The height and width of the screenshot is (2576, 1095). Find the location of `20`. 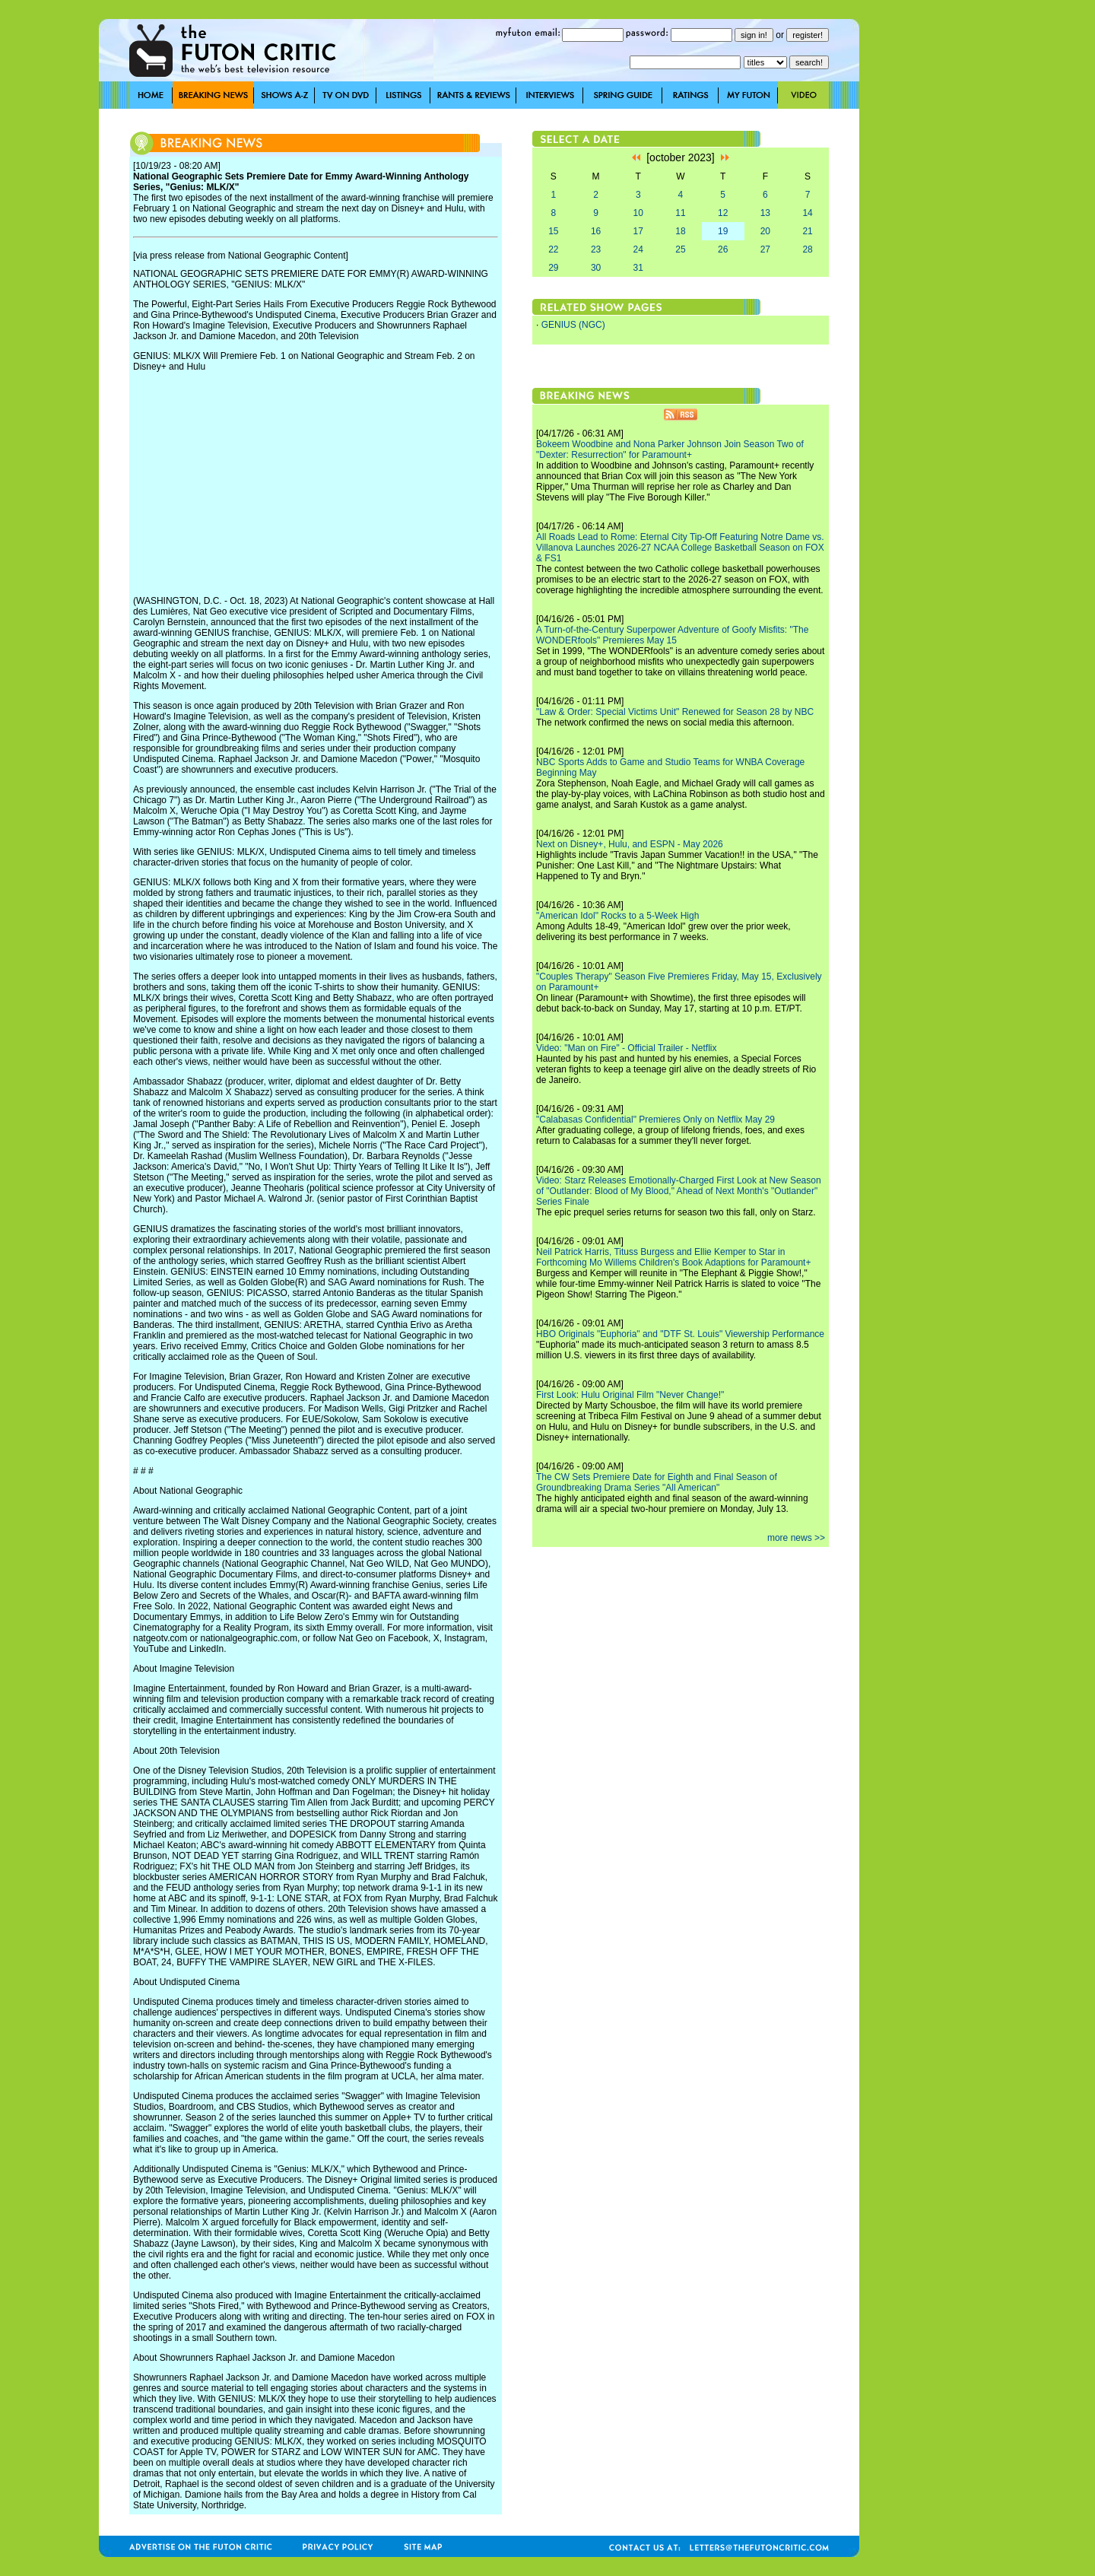

20 is located at coordinates (765, 231).